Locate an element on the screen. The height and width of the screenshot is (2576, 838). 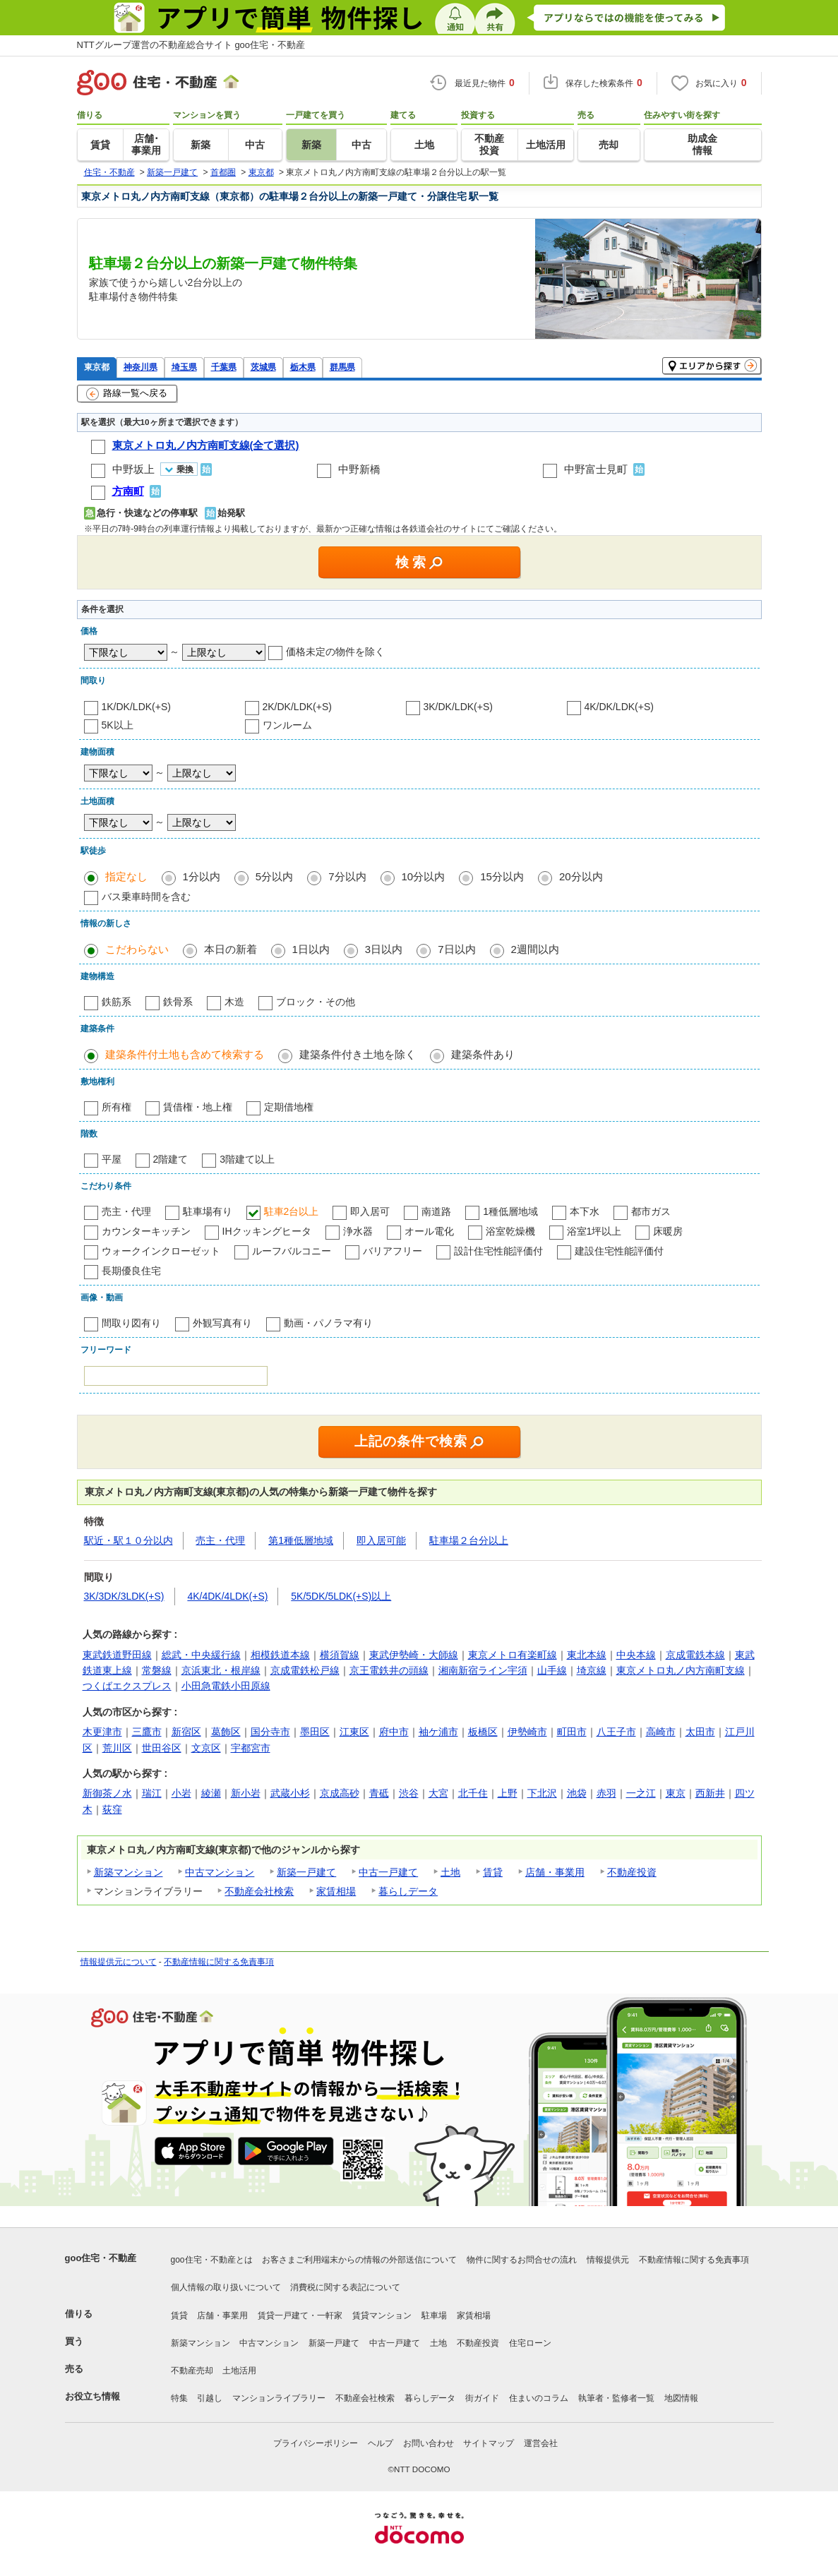
1分以内 is located at coordinates (201, 876).